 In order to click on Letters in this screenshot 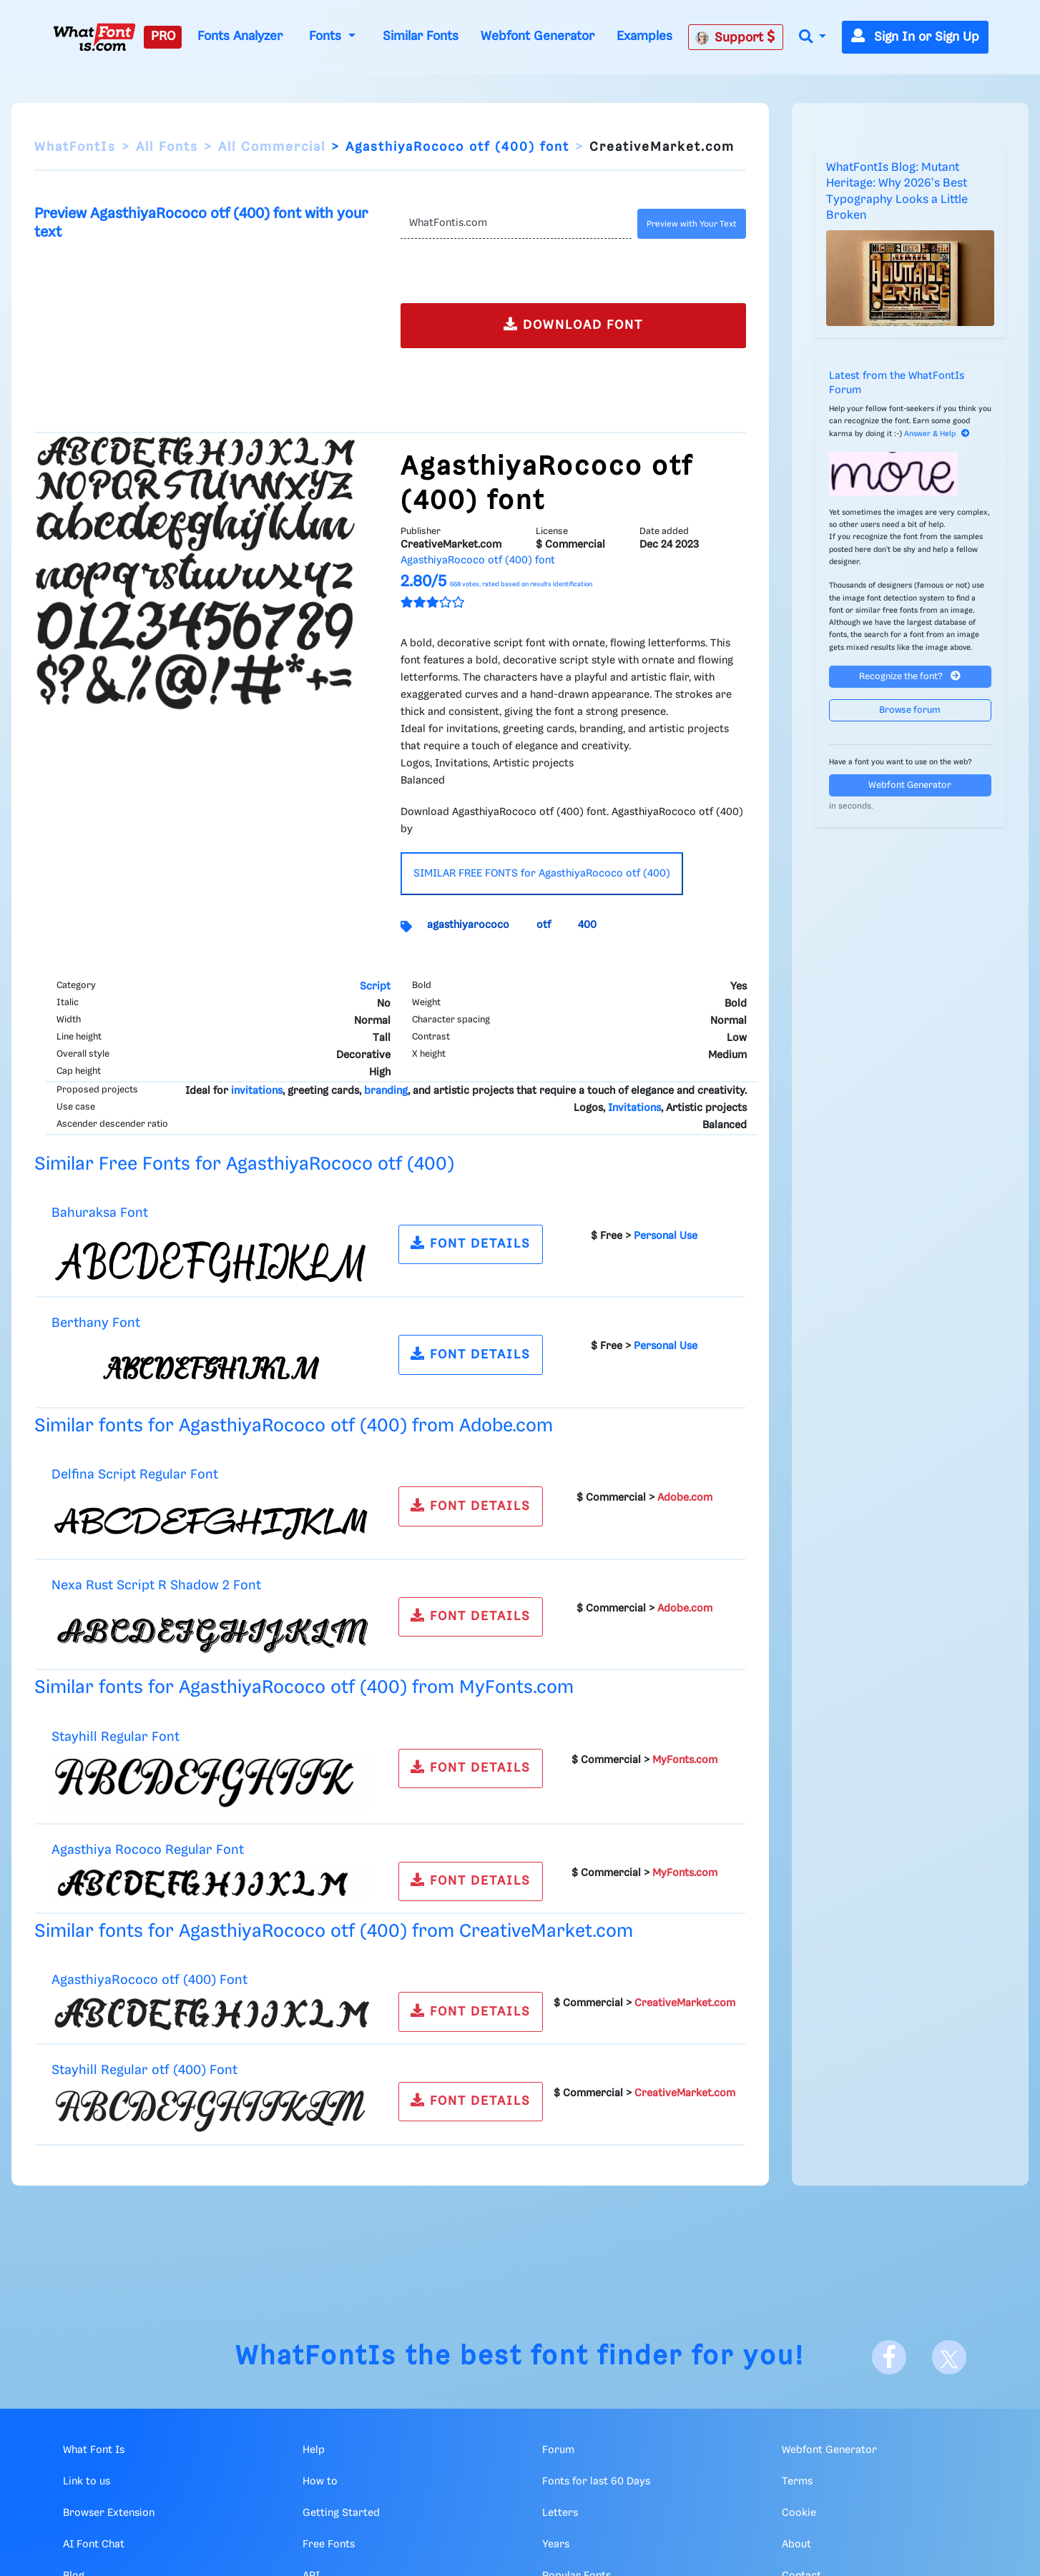, I will do `click(560, 2513)`.